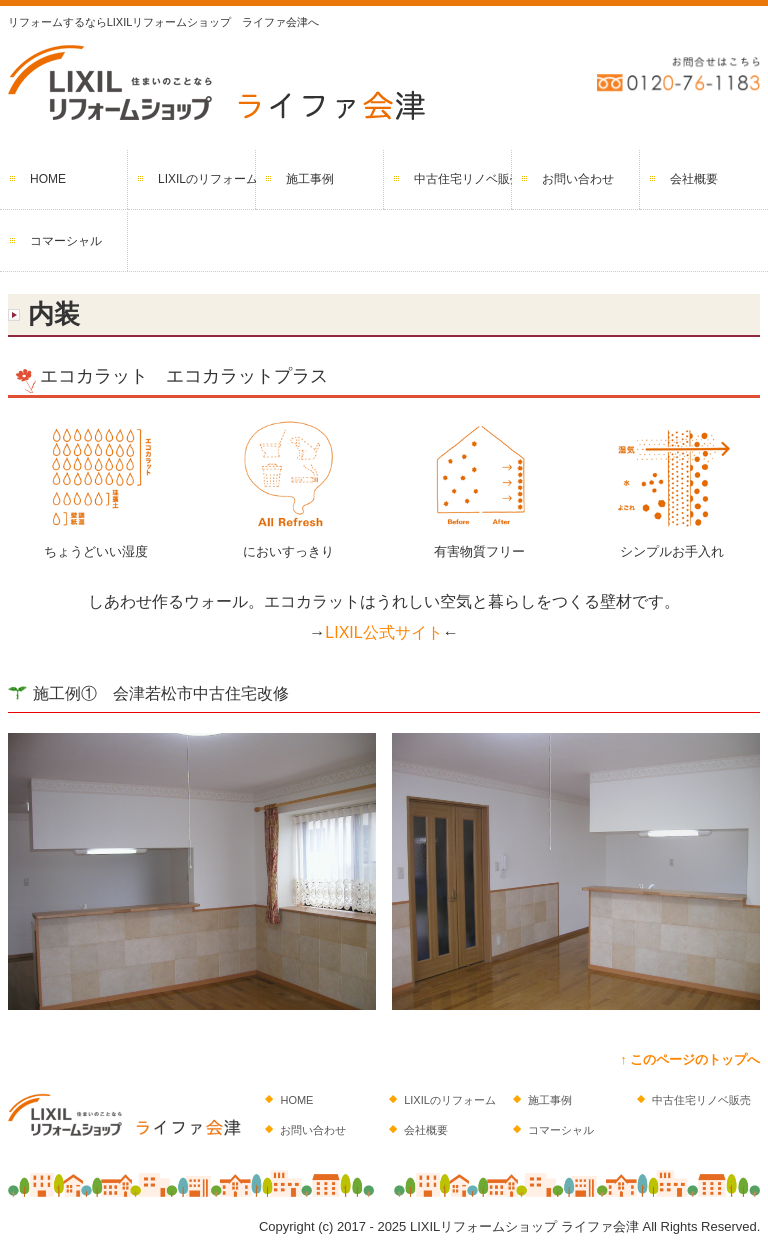 This screenshot has width=768, height=1257. What do you see at coordinates (694, 179) in the screenshot?
I see `会社概要` at bounding box center [694, 179].